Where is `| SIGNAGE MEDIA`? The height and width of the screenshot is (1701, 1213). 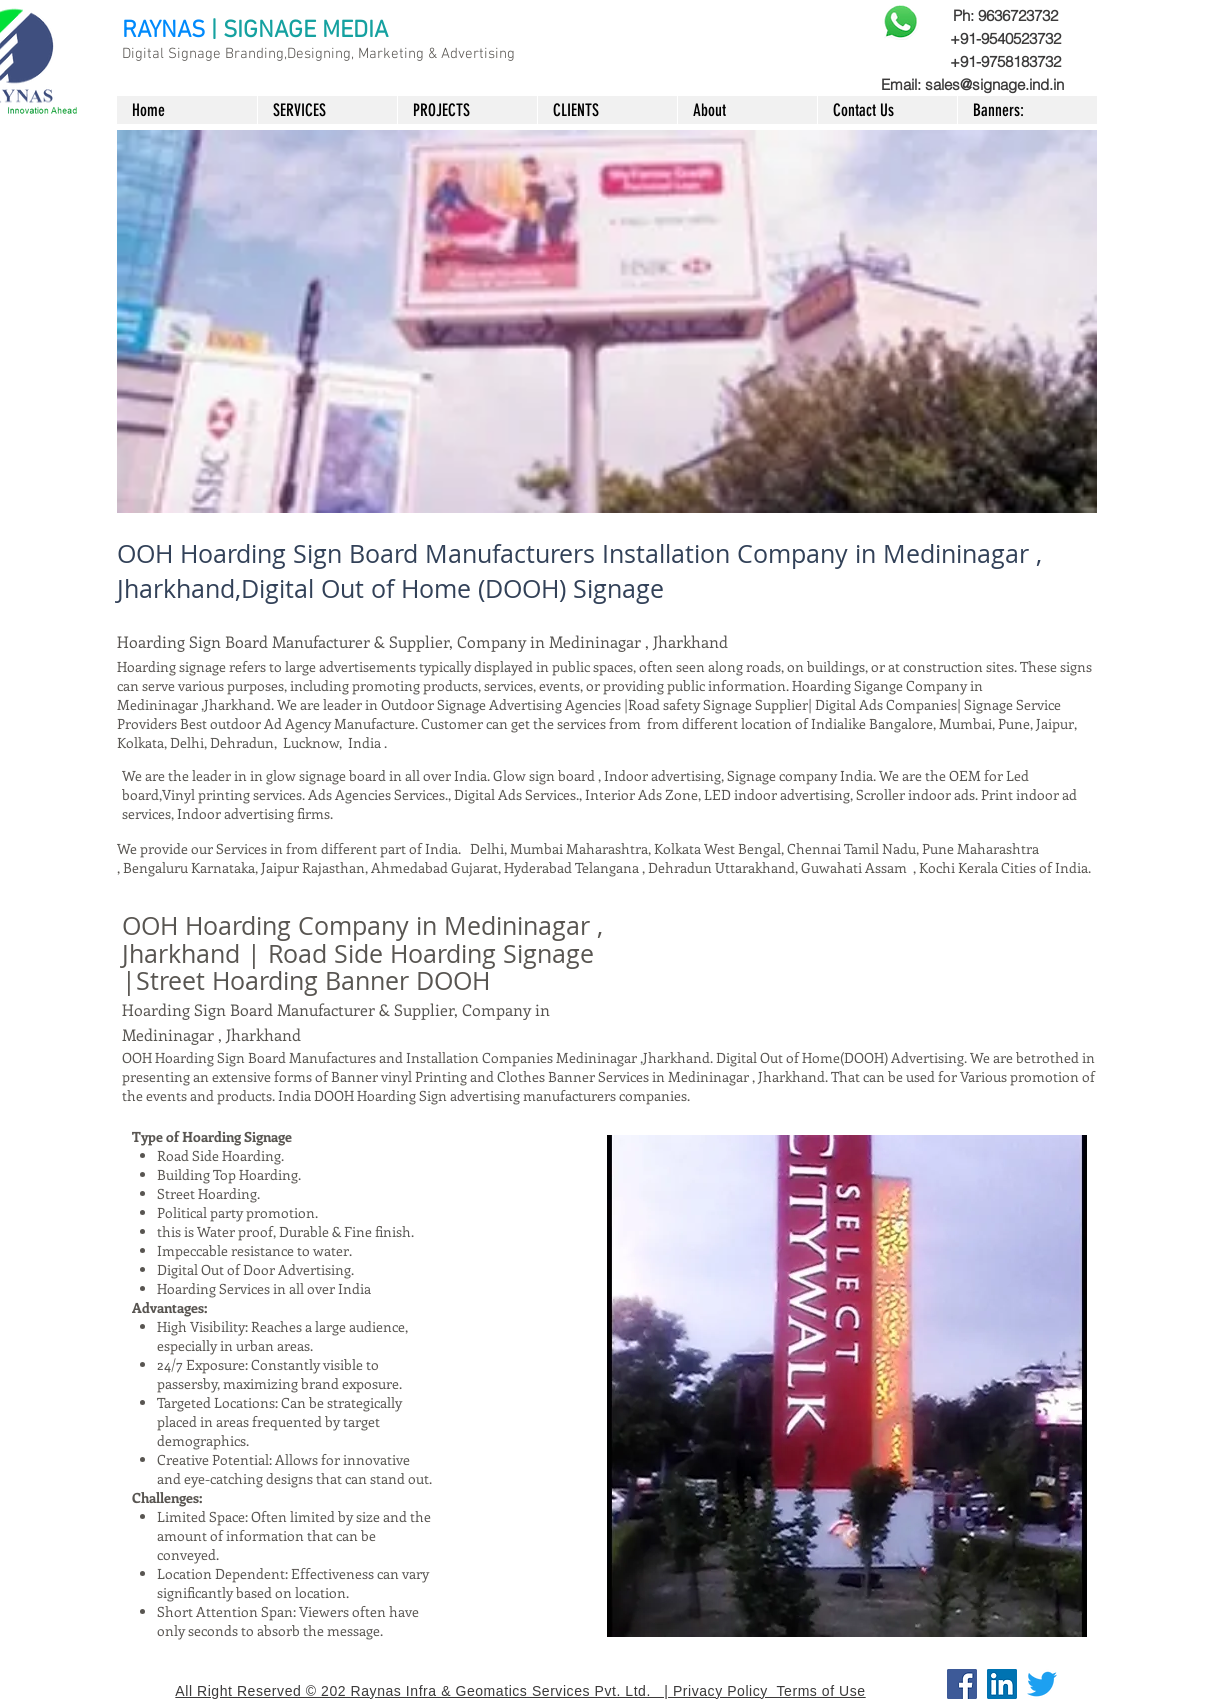 | SIGNAGE MEDIA is located at coordinates (299, 31).